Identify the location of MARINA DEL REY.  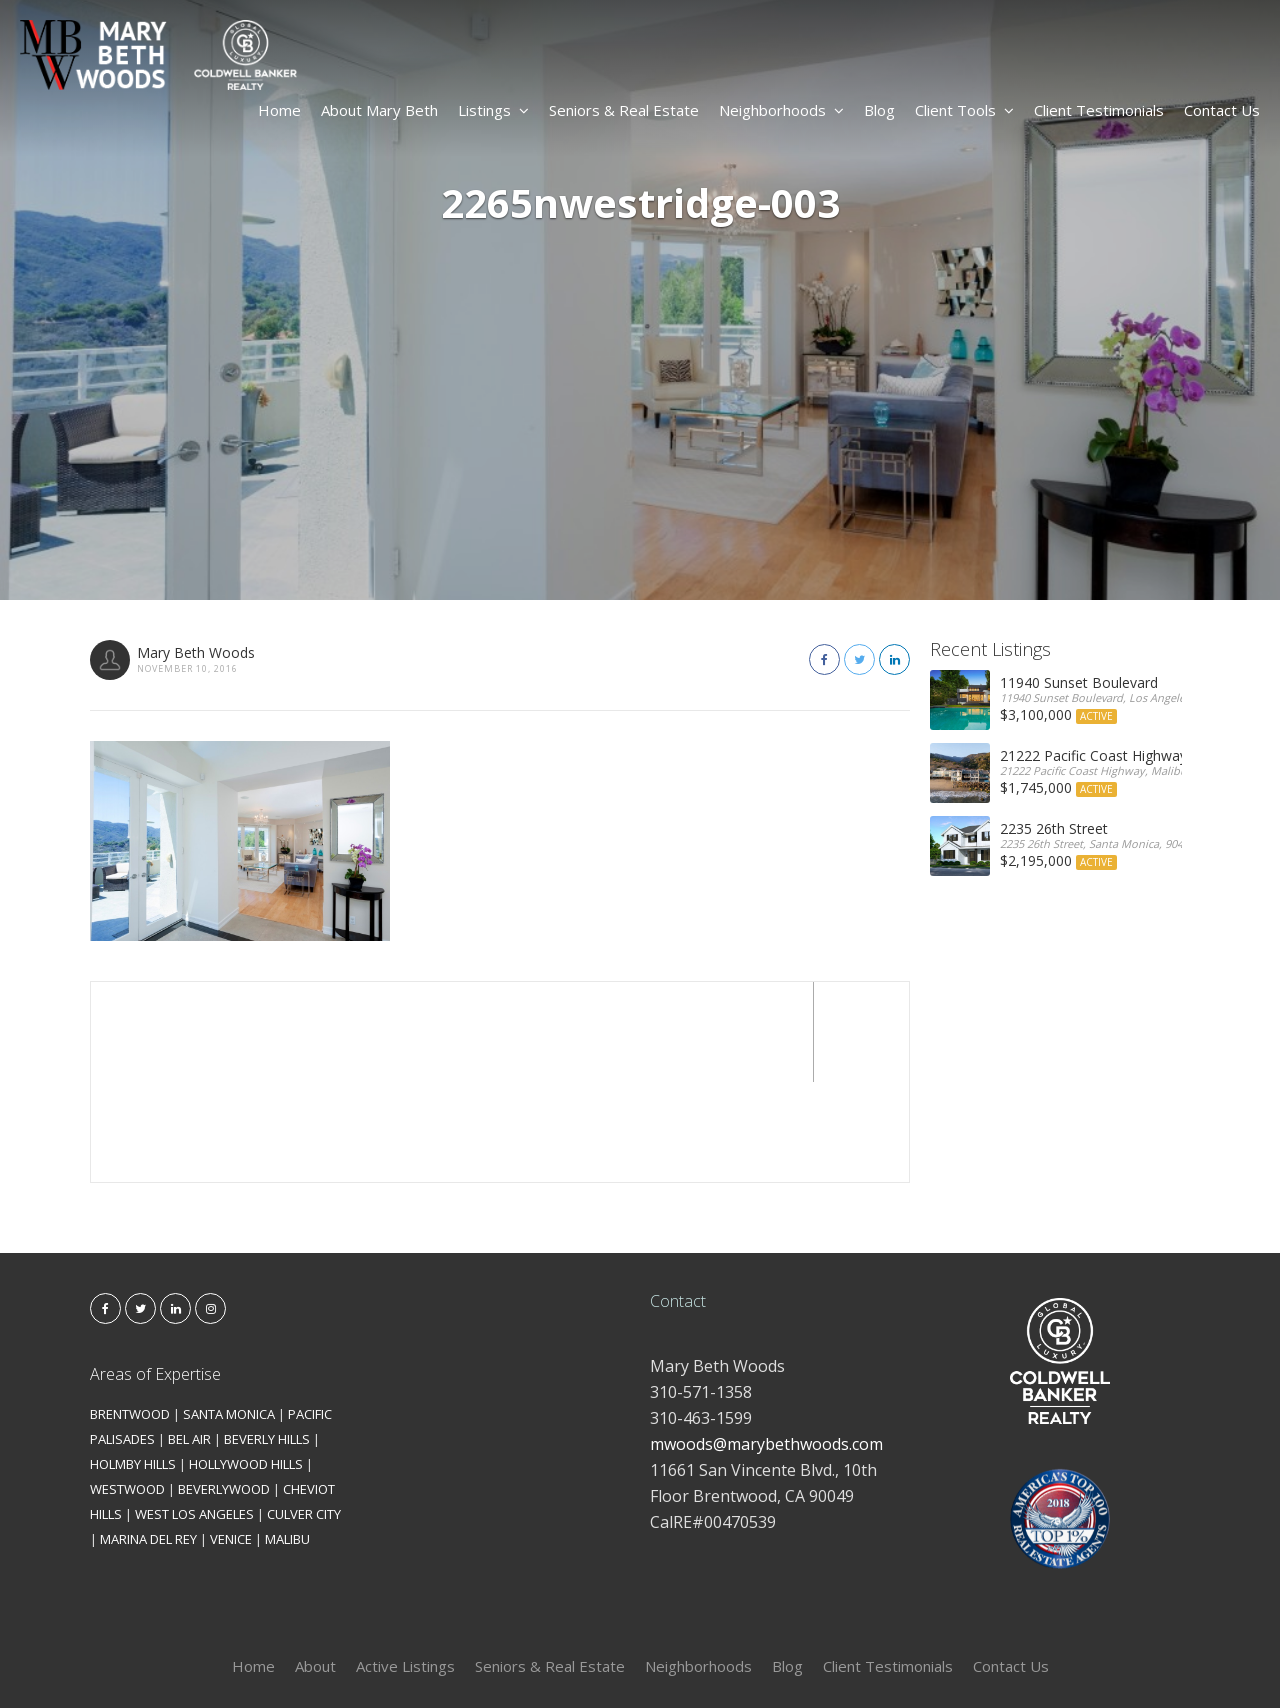
(148, 1439).